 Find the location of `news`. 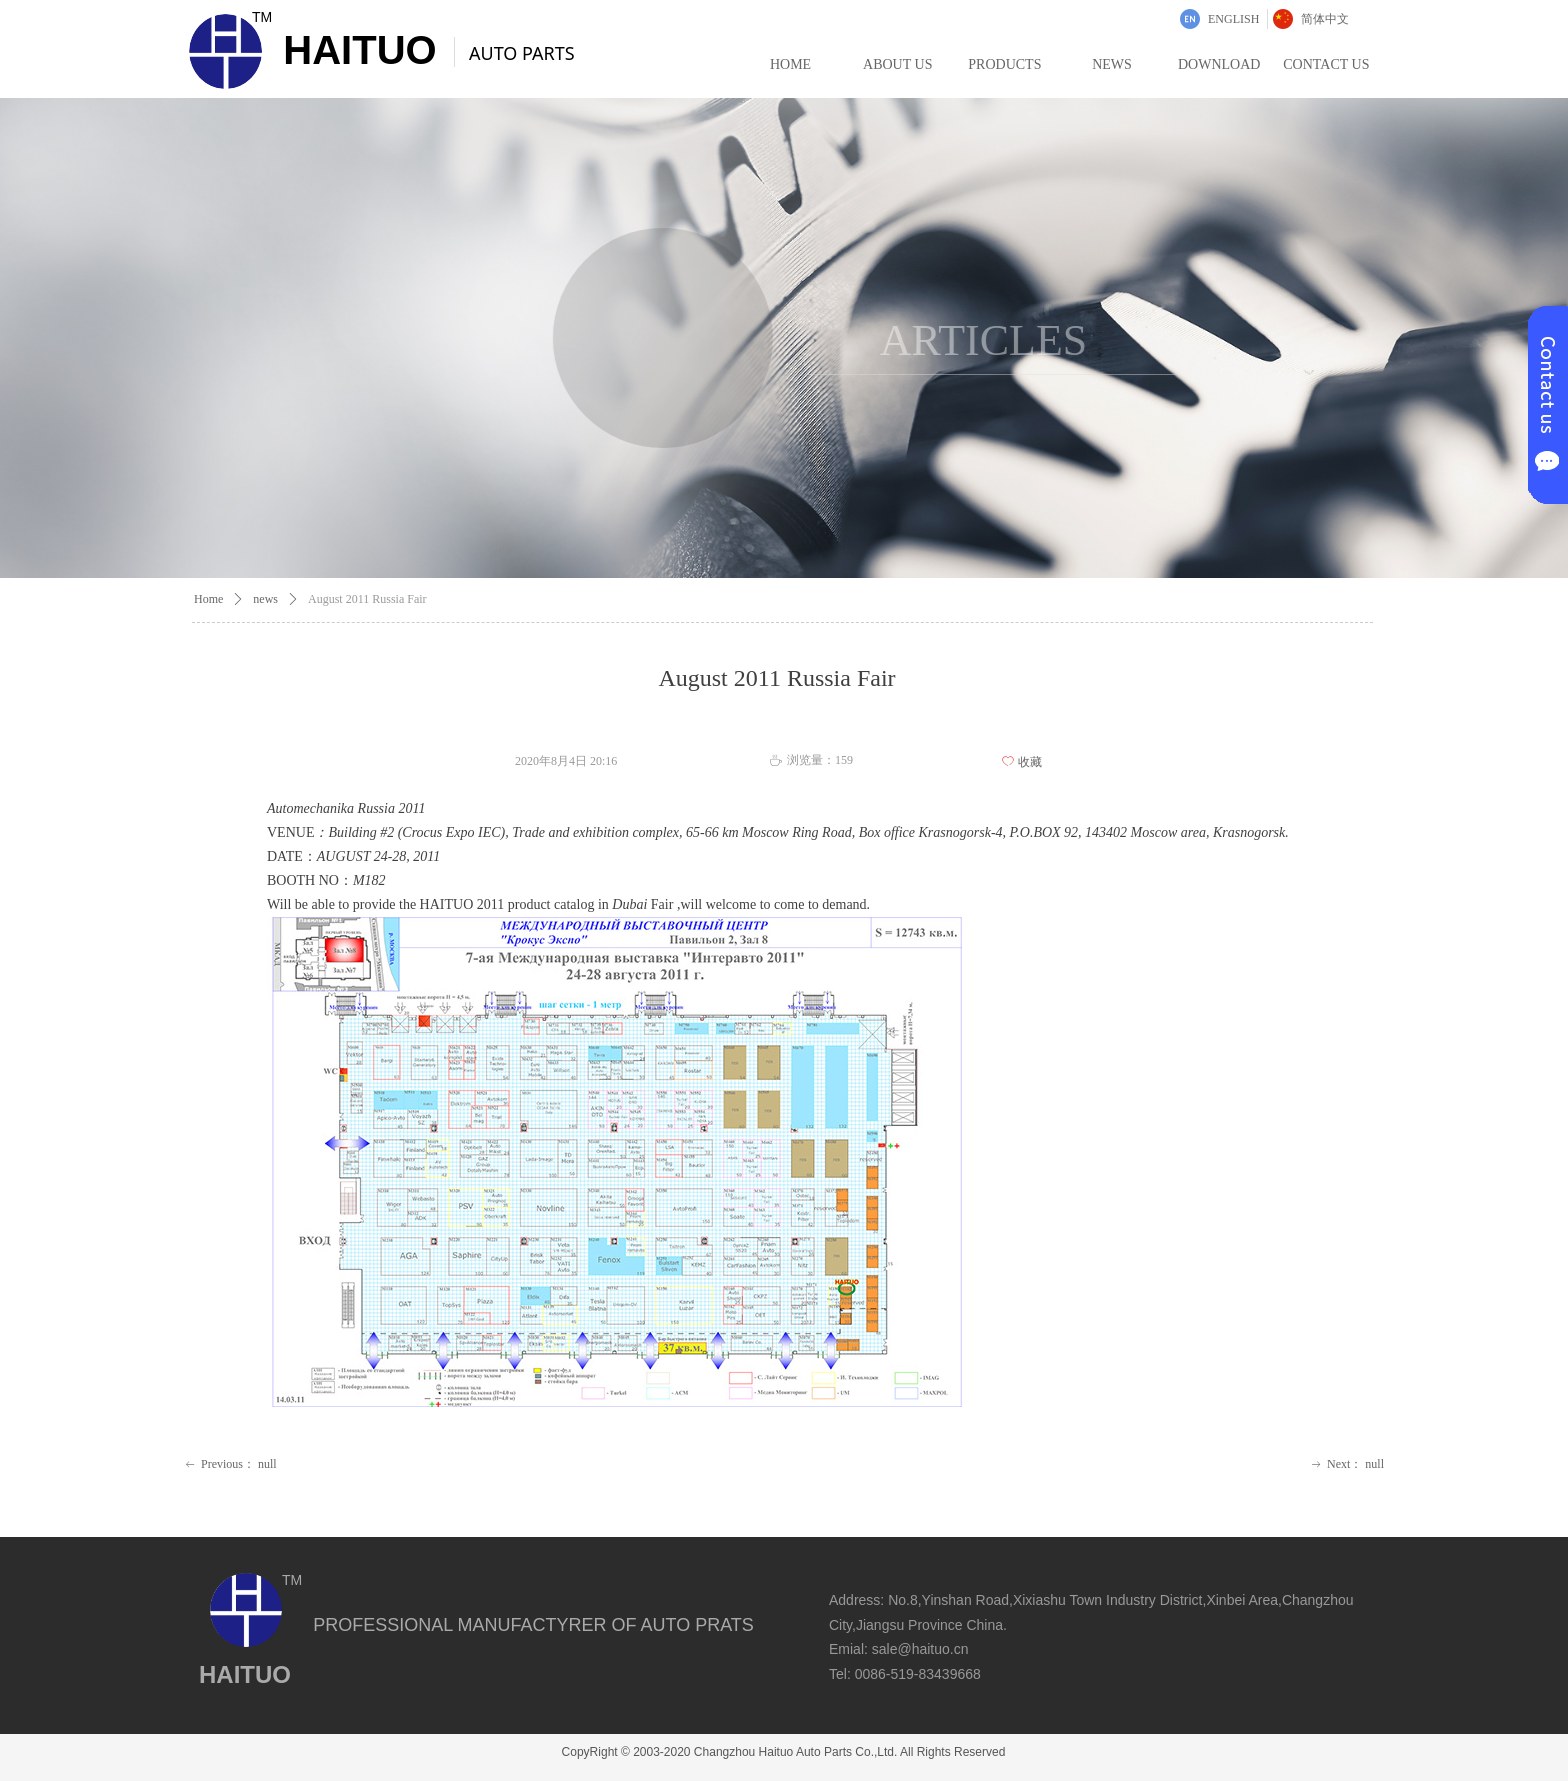

news is located at coordinates (265, 599).